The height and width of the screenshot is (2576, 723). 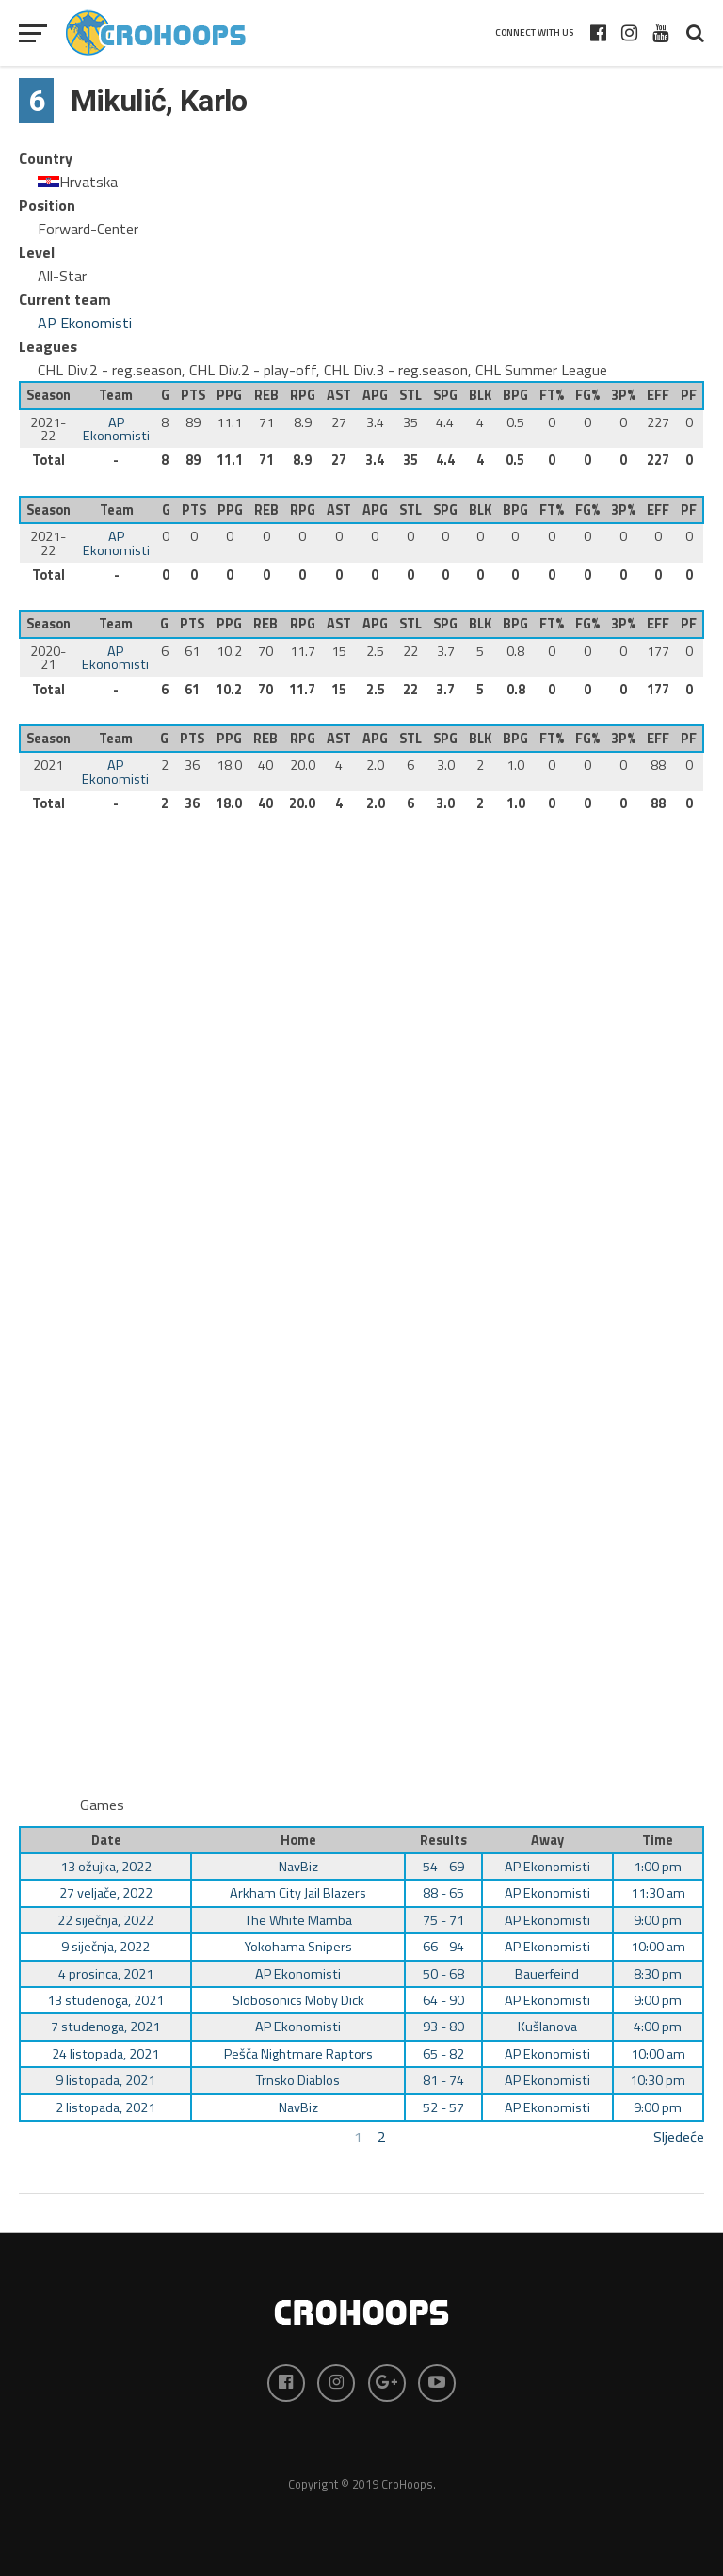 I want to click on 22 siječnja, 2022, so click(x=105, y=1920).